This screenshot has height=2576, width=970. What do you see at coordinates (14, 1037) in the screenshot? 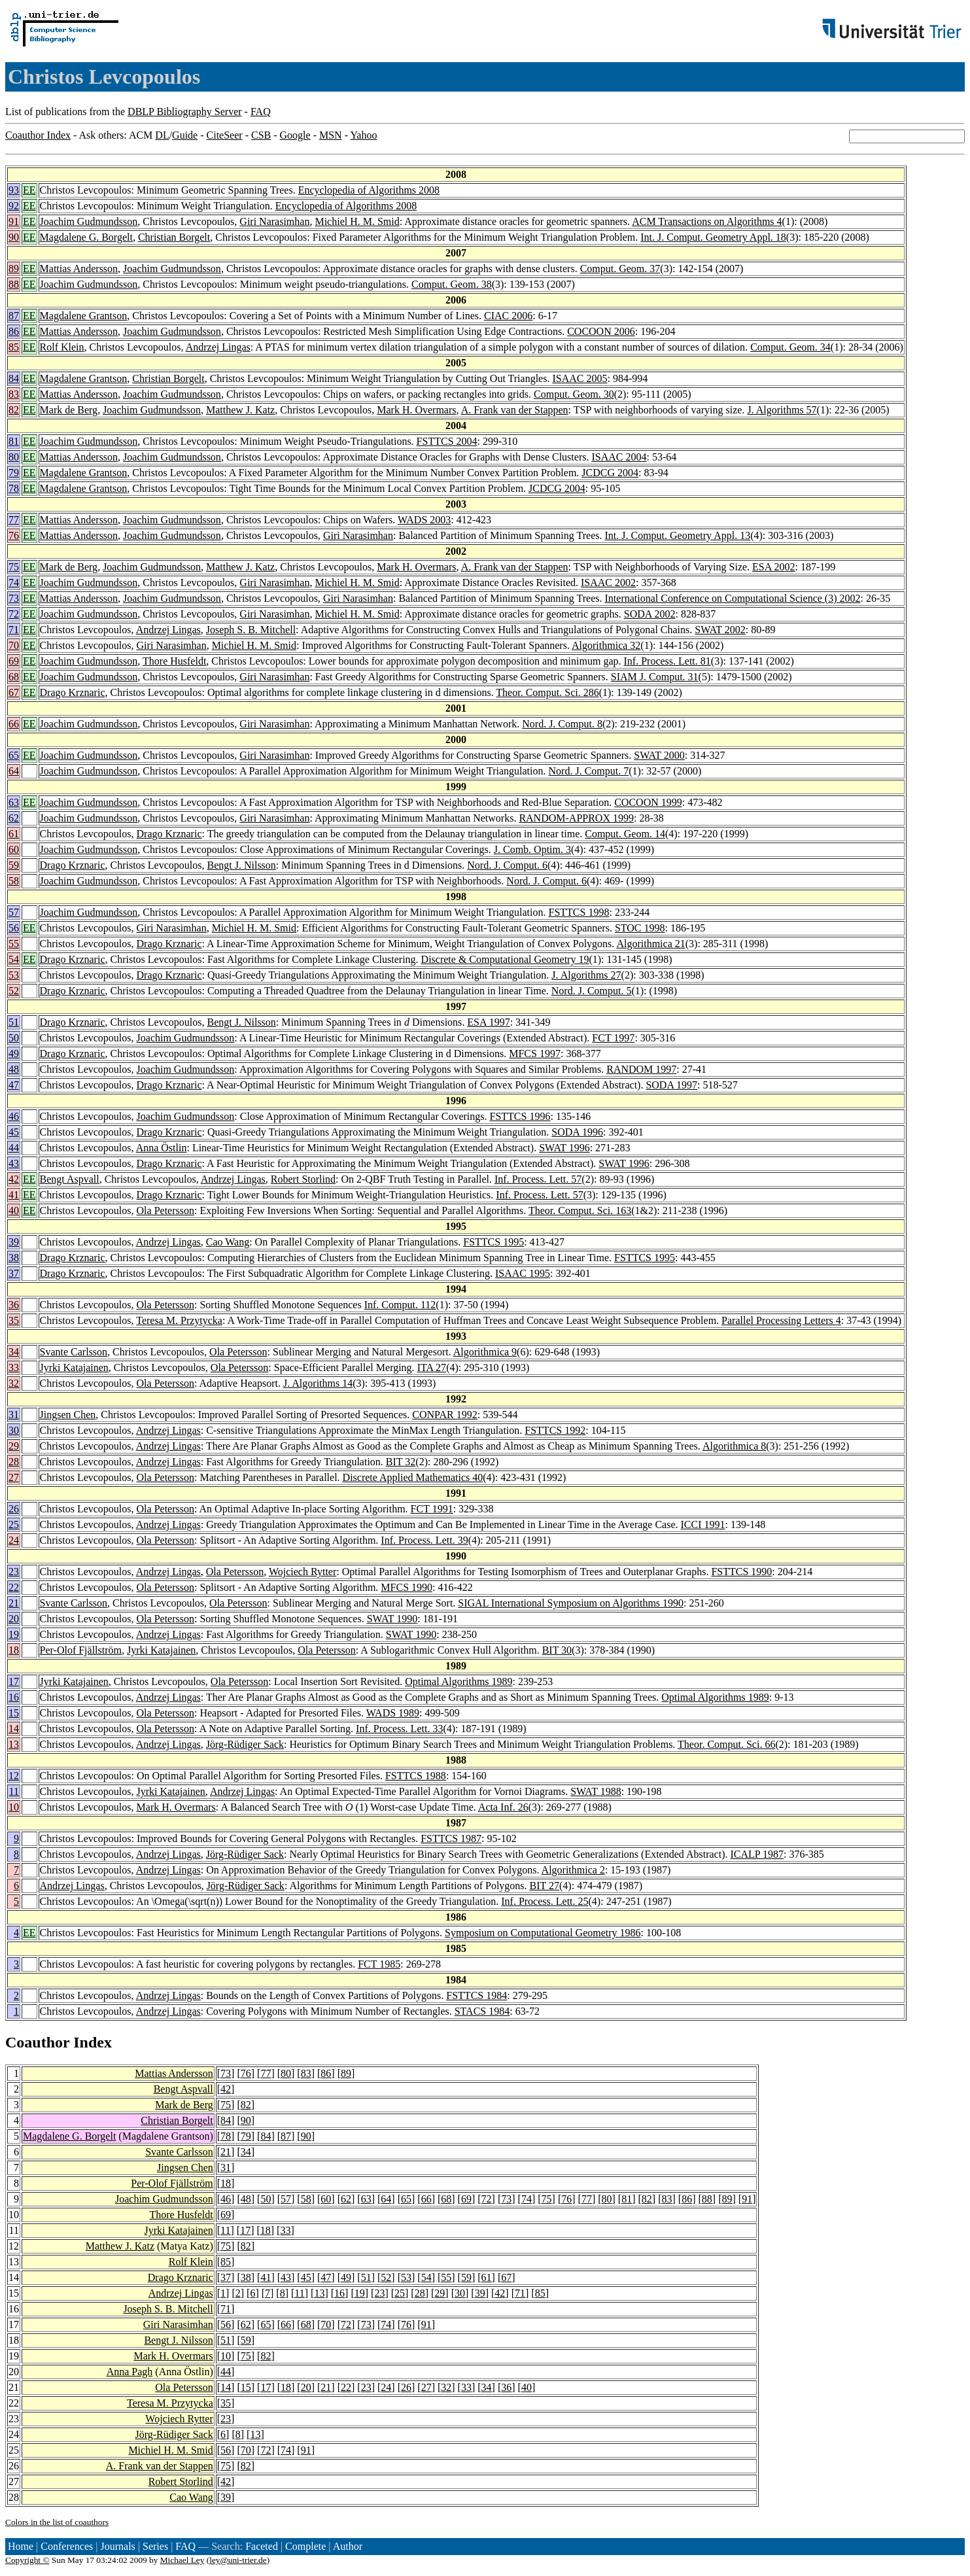
I see `50` at bounding box center [14, 1037].